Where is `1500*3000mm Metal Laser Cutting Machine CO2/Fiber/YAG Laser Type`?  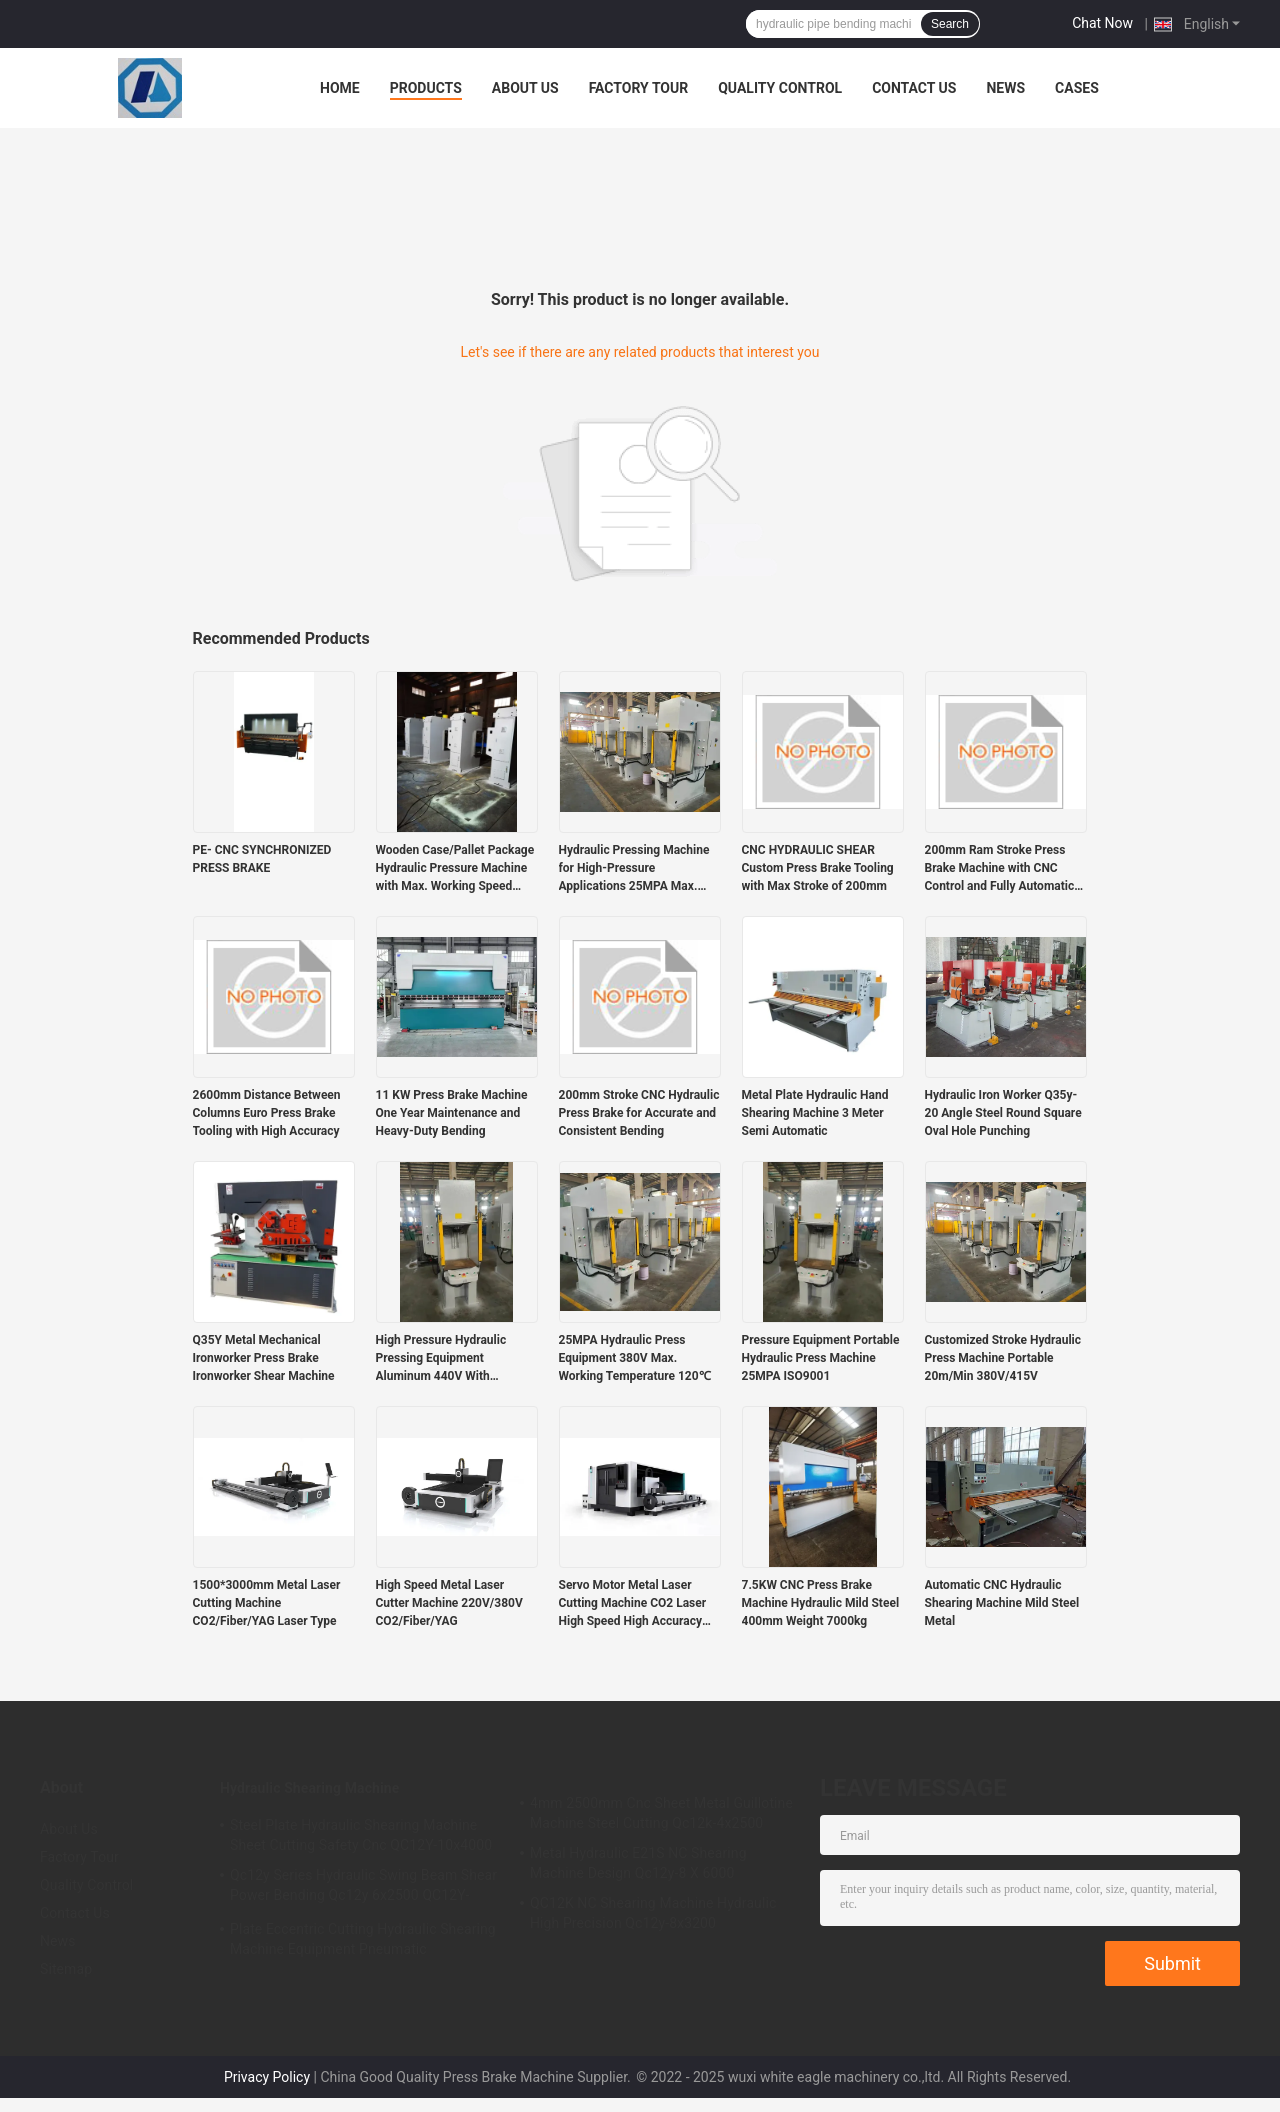 1500*3000mm Metal Laser Cutting Machine CO2/Fiber/YAG Laser Type is located at coordinates (267, 1603).